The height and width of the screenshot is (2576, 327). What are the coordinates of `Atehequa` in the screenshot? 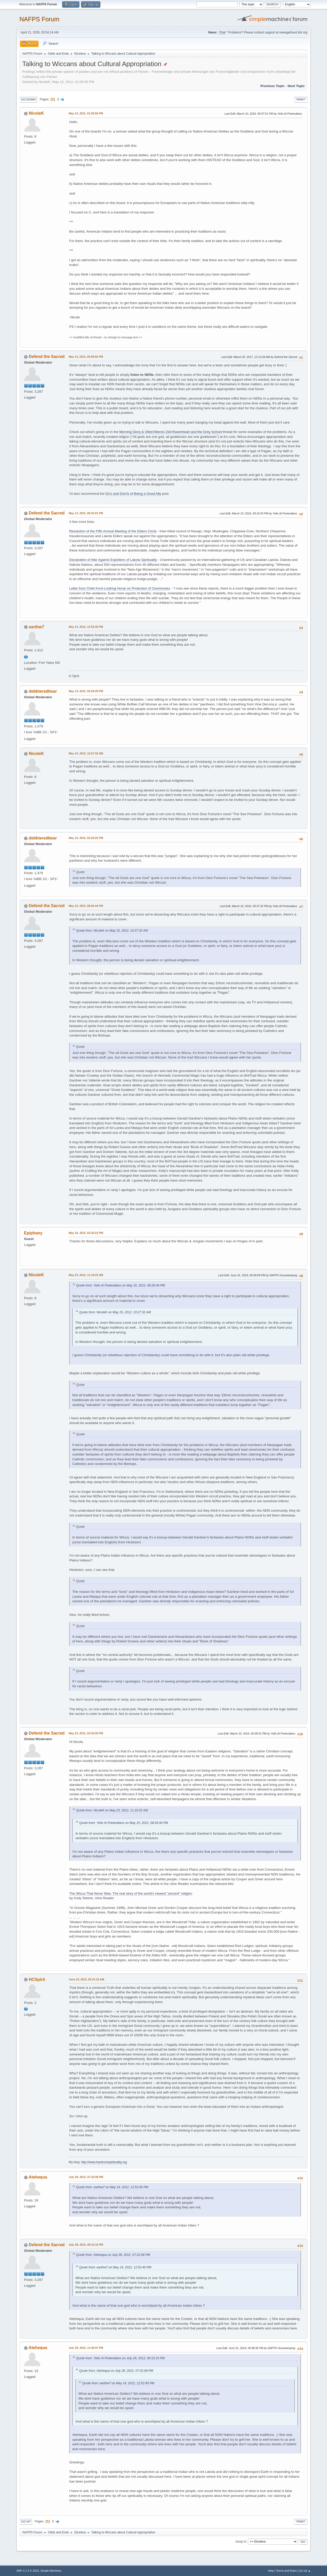 It's located at (38, 2177).